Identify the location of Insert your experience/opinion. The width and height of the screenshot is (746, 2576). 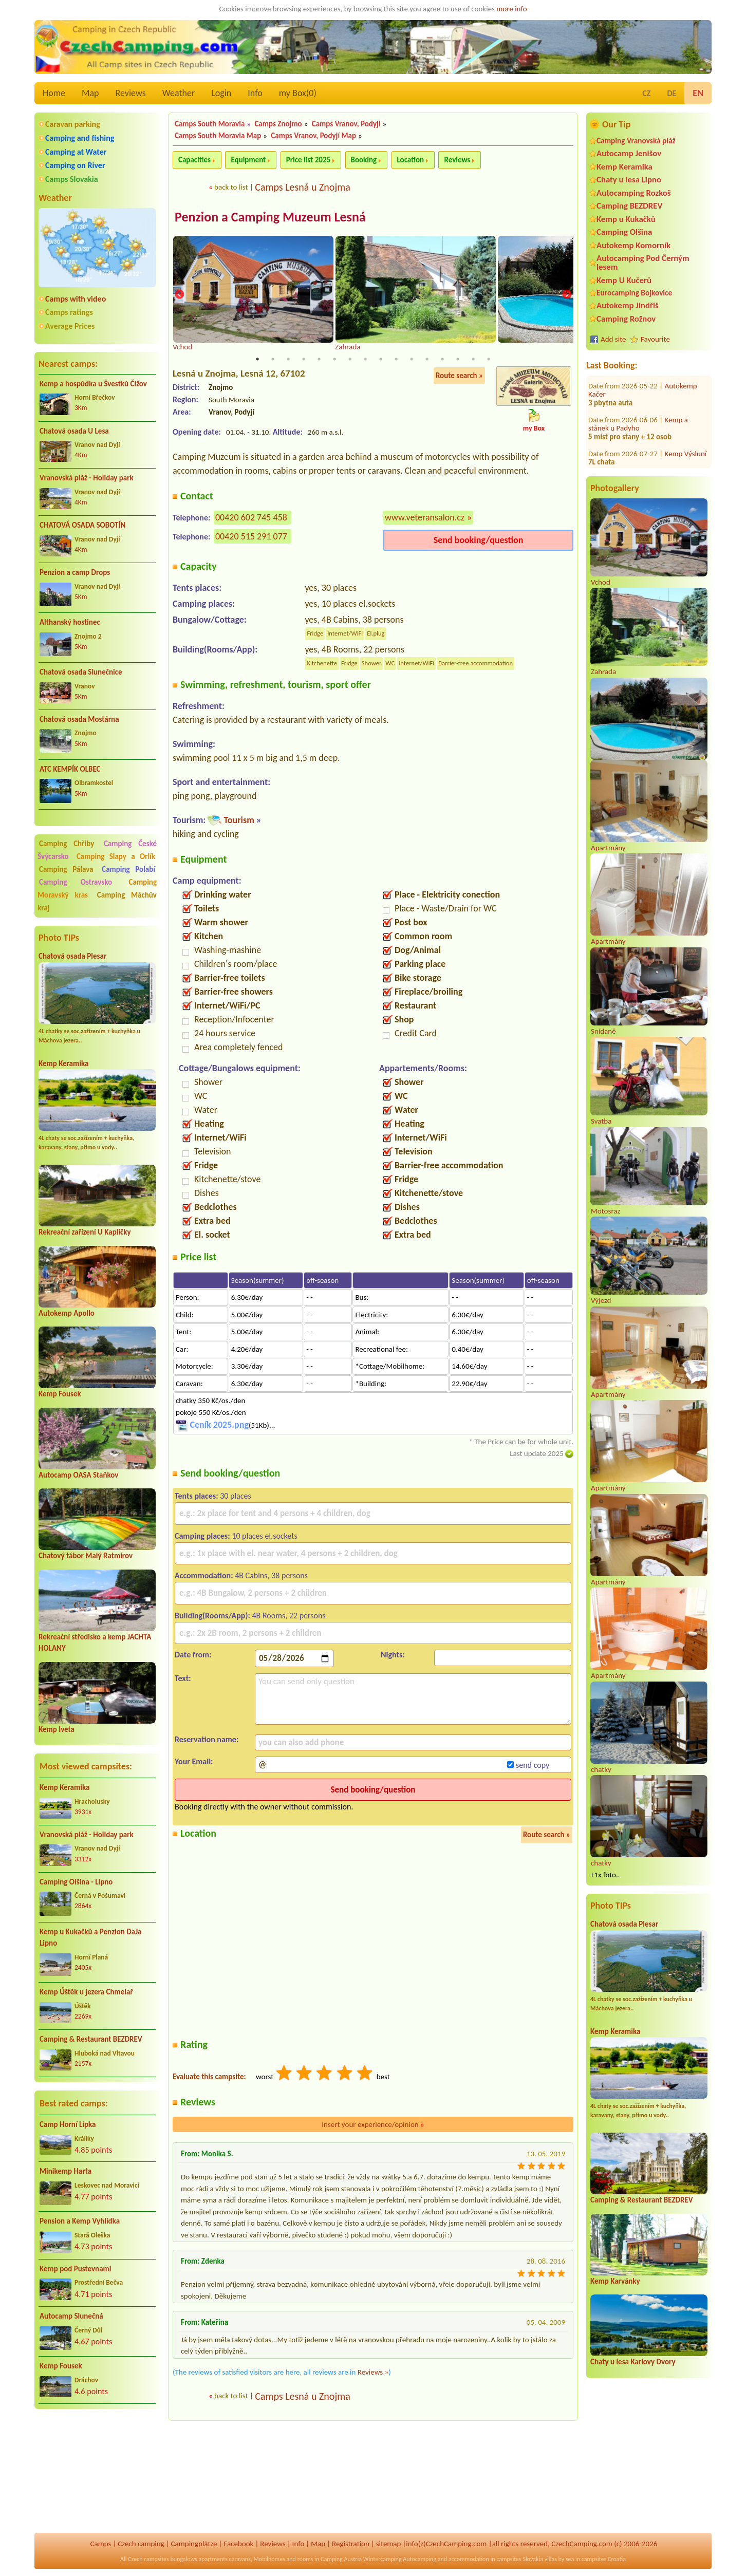
(373, 2125).